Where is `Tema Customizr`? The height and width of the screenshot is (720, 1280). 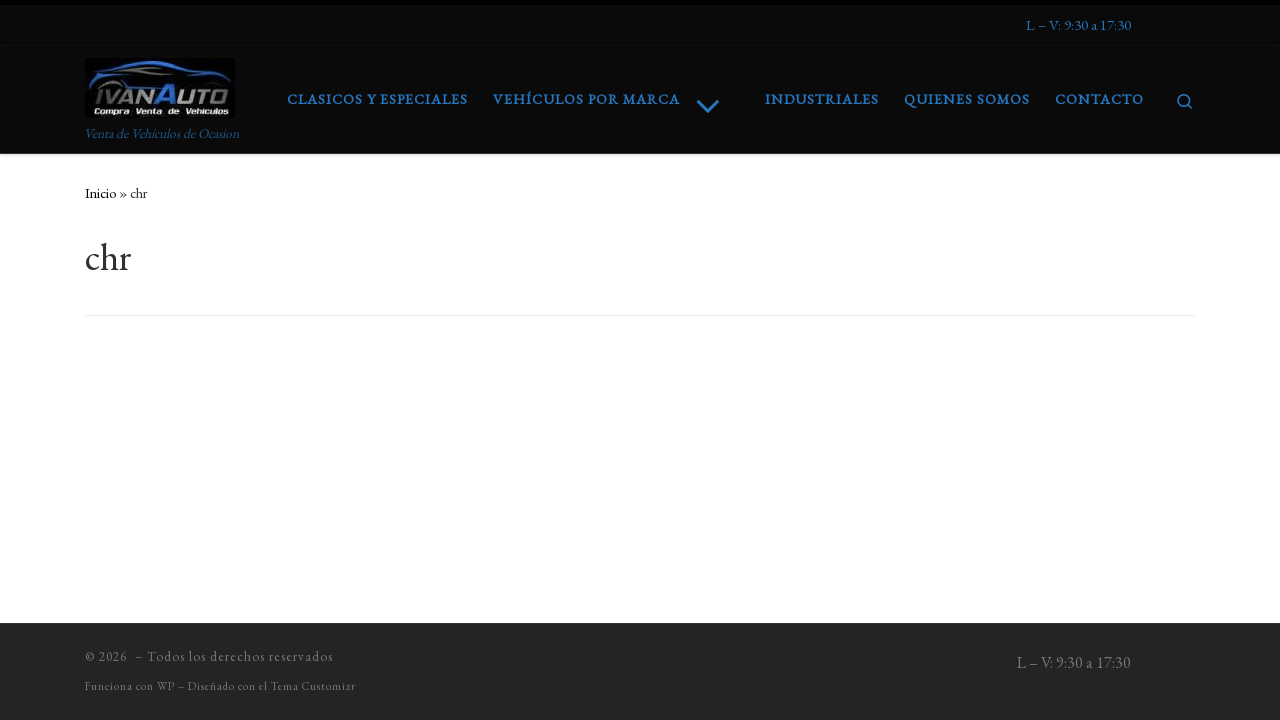
Tema Customizr is located at coordinates (313, 686).